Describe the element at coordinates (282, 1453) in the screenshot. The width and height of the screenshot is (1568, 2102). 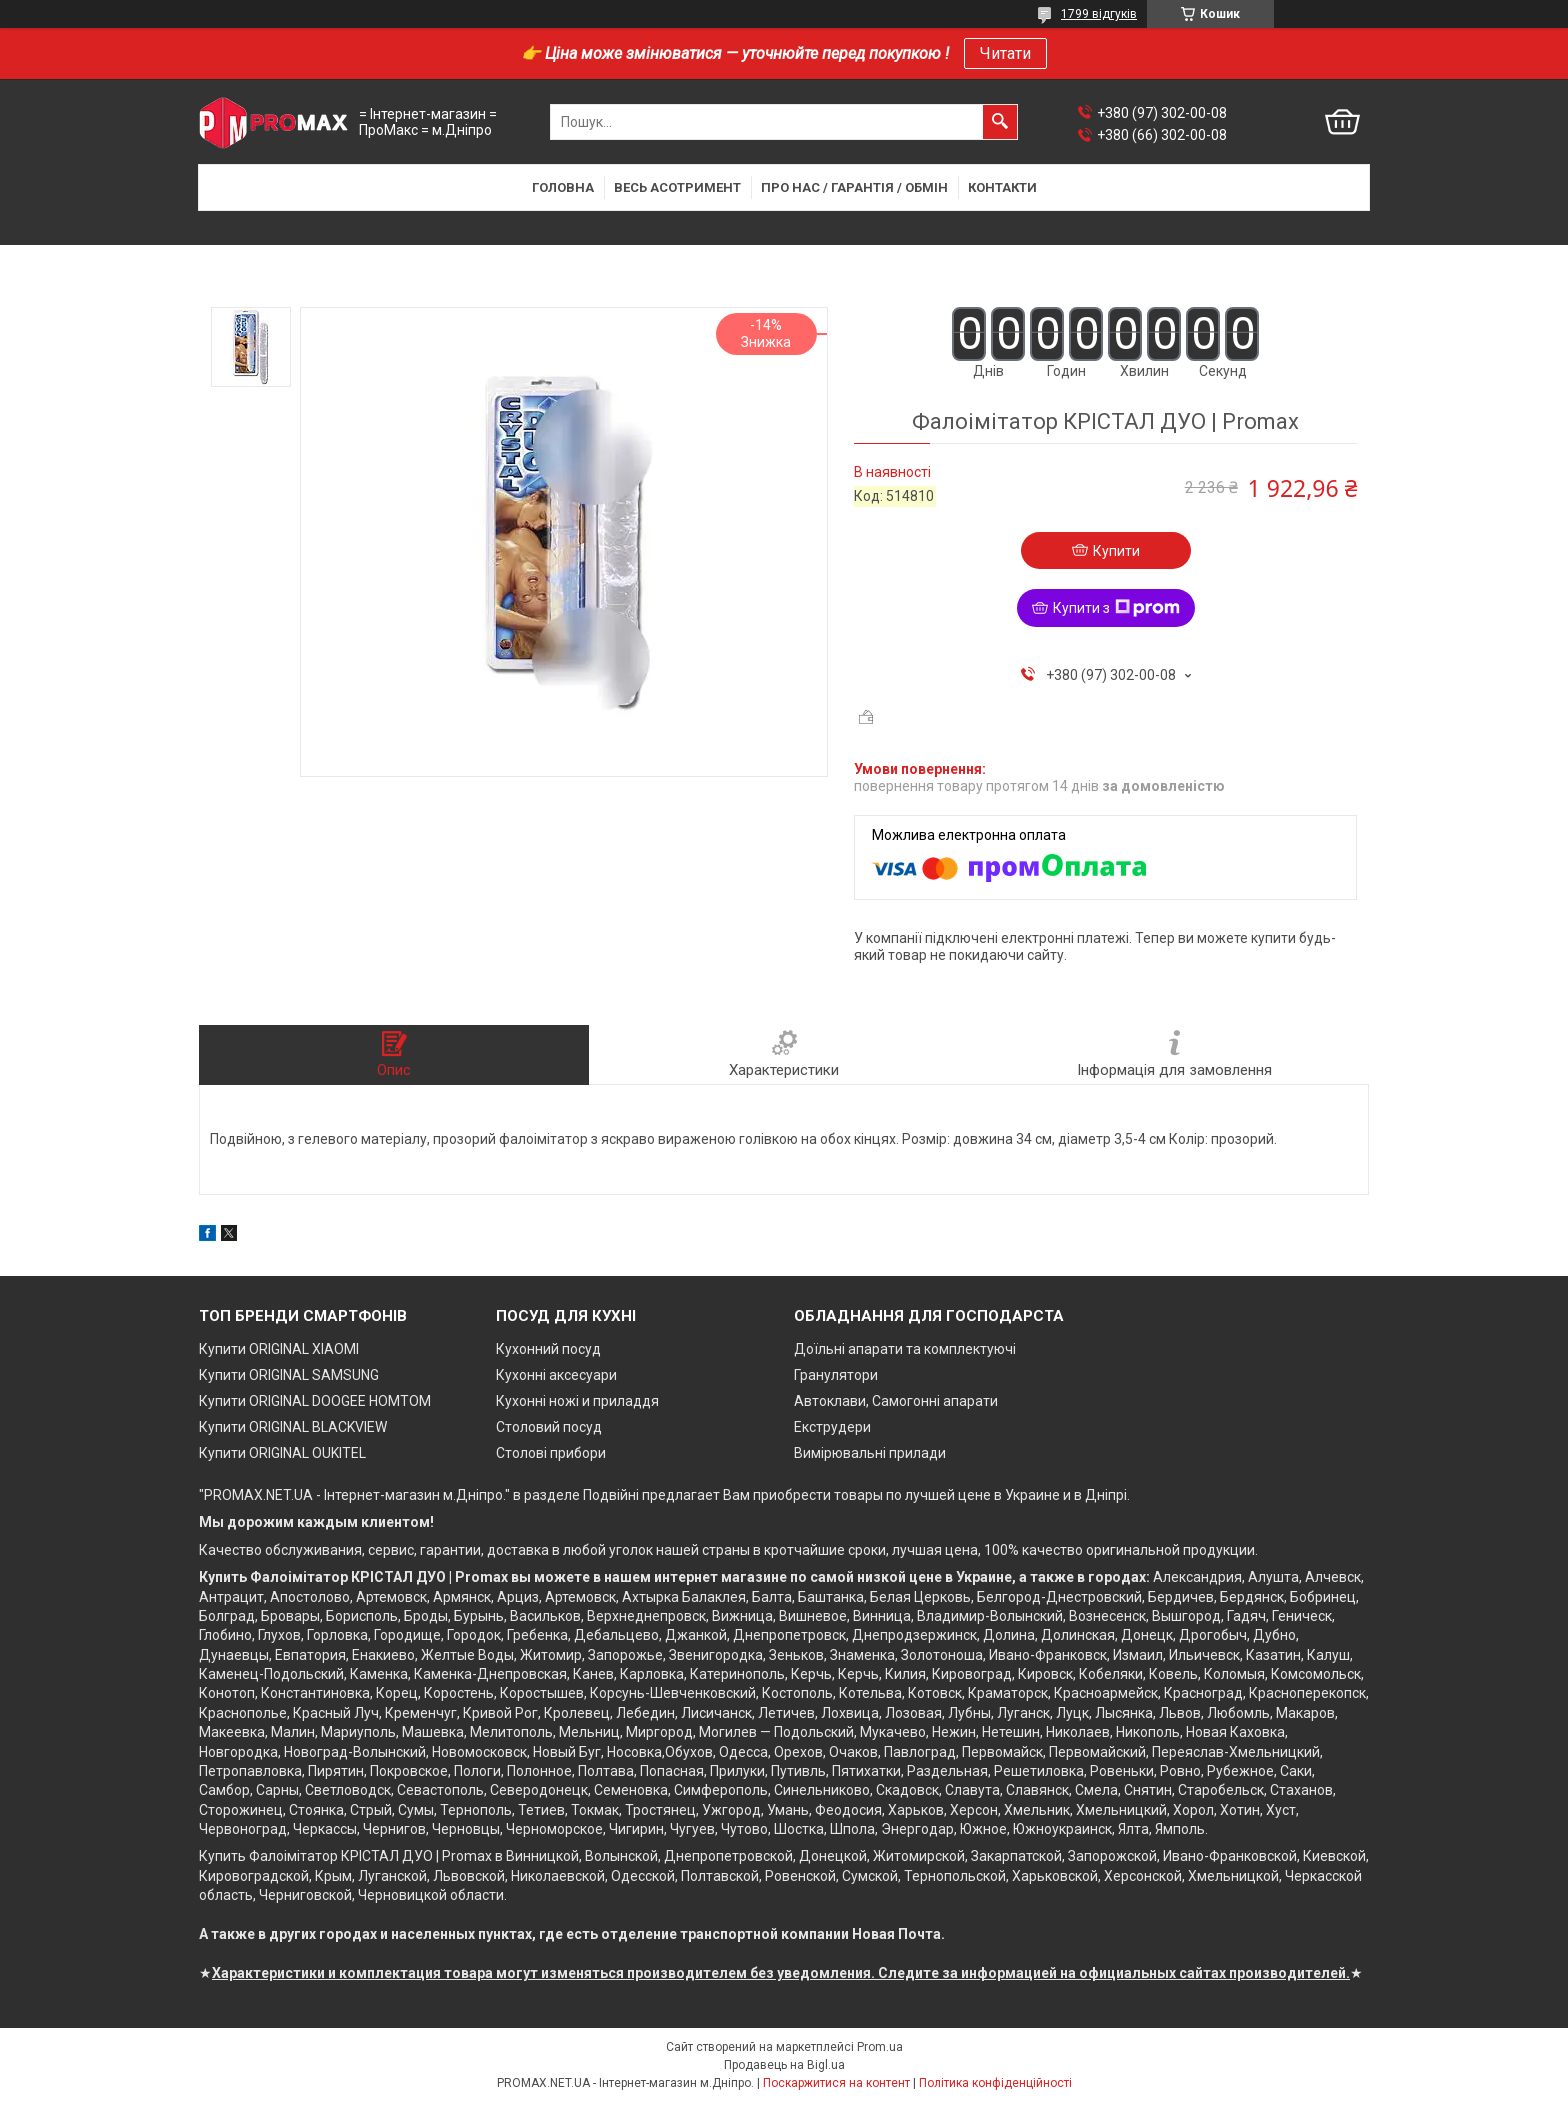
I see `Купити ORIGINAL OUKITEL` at that location.